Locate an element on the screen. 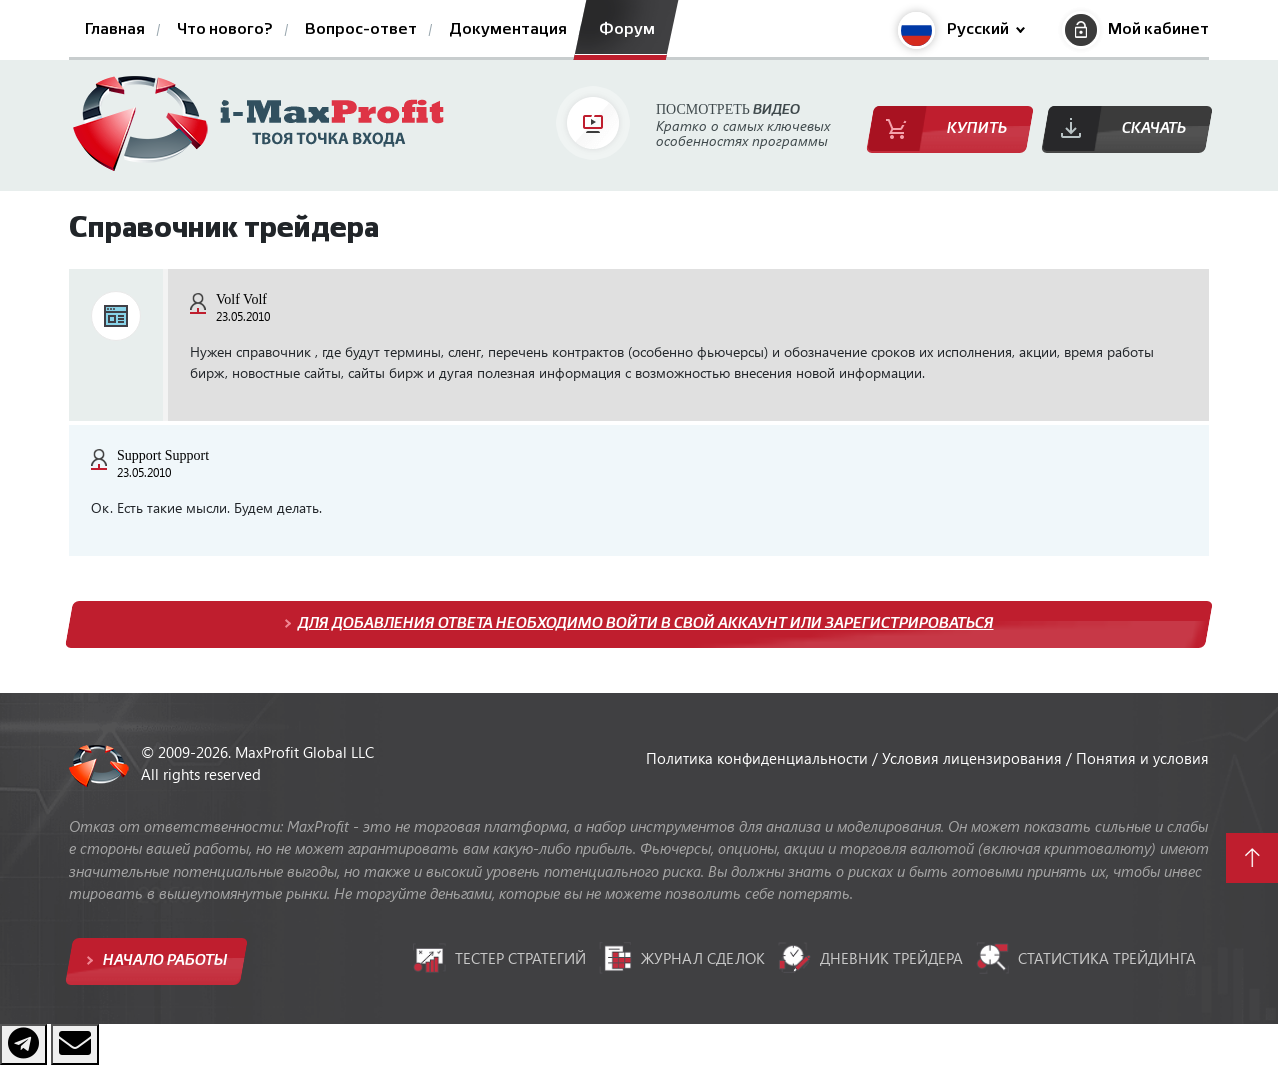 Image resolution: width=1278 pixels, height=1065 pixels. Понятия и условия is located at coordinates (1142, 758).